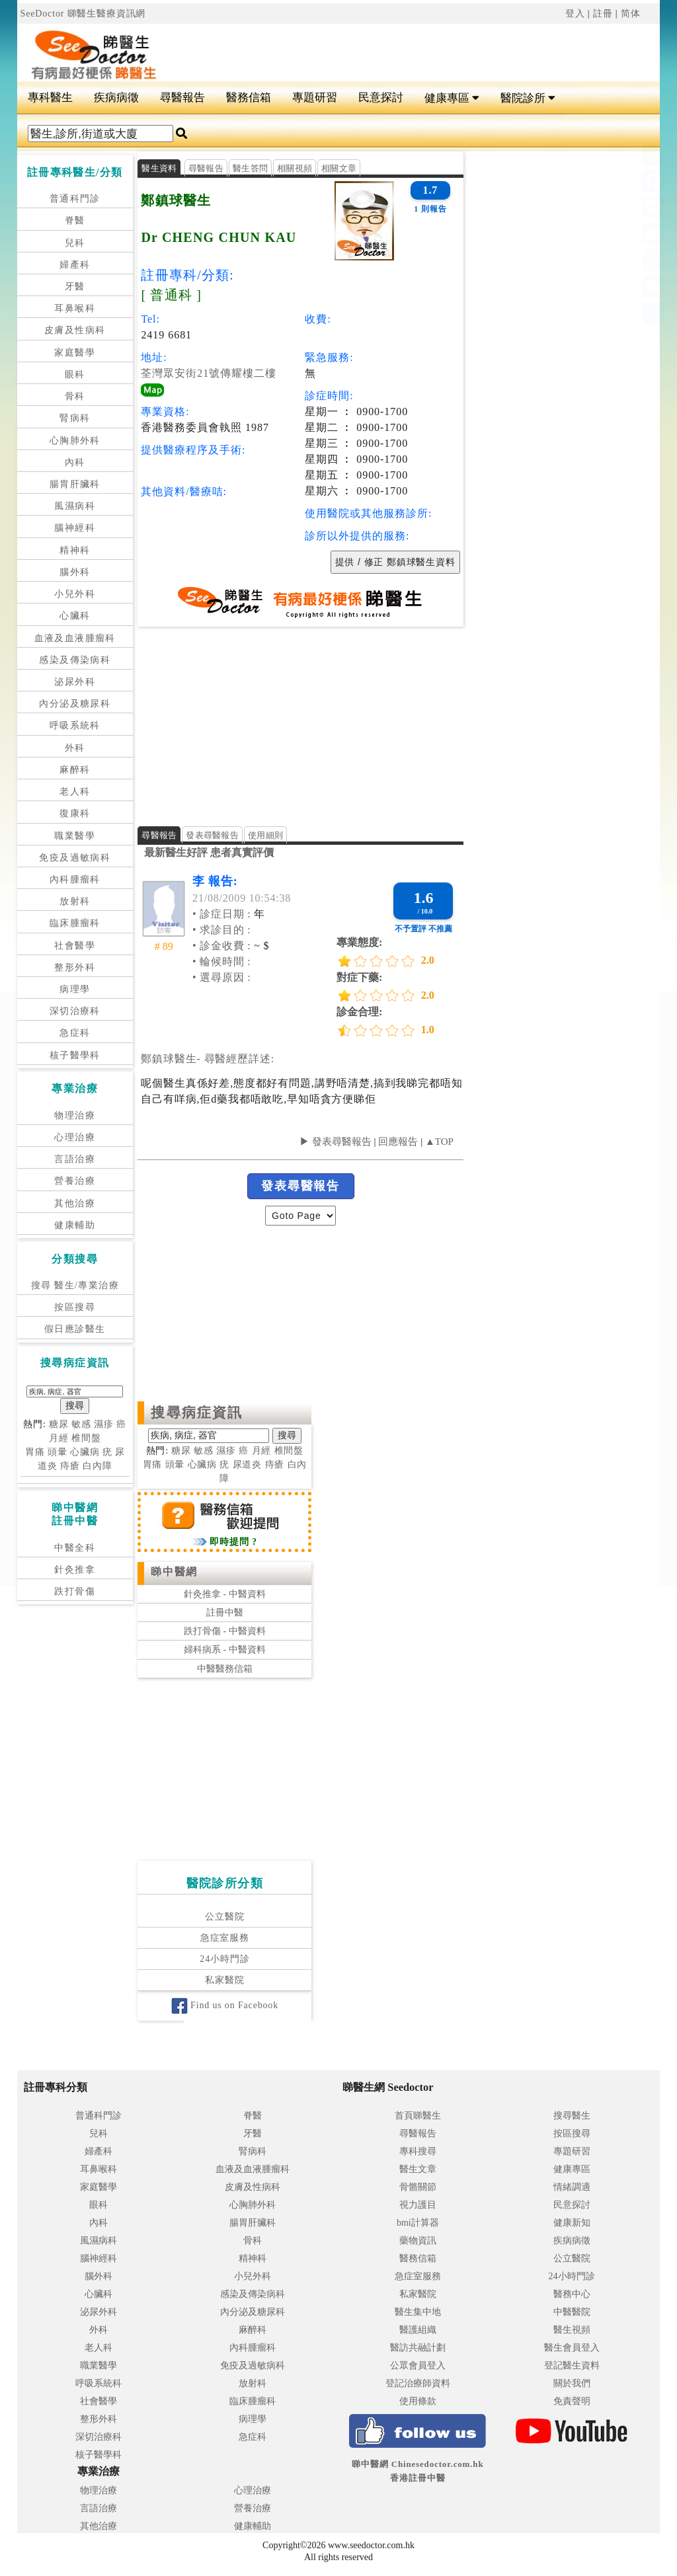 The width and height of the screenshot is (677, 2576). I want to click on 按區搜尋, so click(74, 1307).